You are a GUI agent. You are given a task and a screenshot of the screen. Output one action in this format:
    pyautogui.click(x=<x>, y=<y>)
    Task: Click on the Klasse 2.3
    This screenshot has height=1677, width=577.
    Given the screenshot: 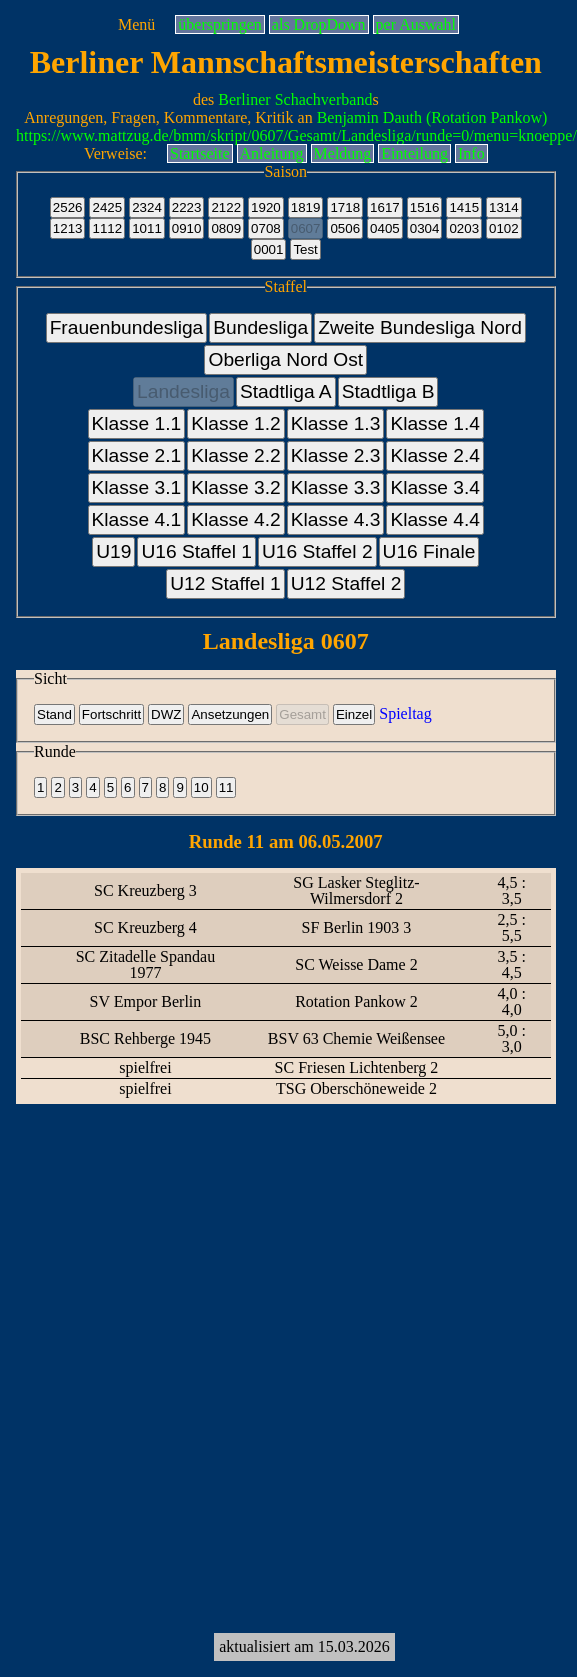 What is the action you would take?
    pyautogui.click(x=336, y=455)
    